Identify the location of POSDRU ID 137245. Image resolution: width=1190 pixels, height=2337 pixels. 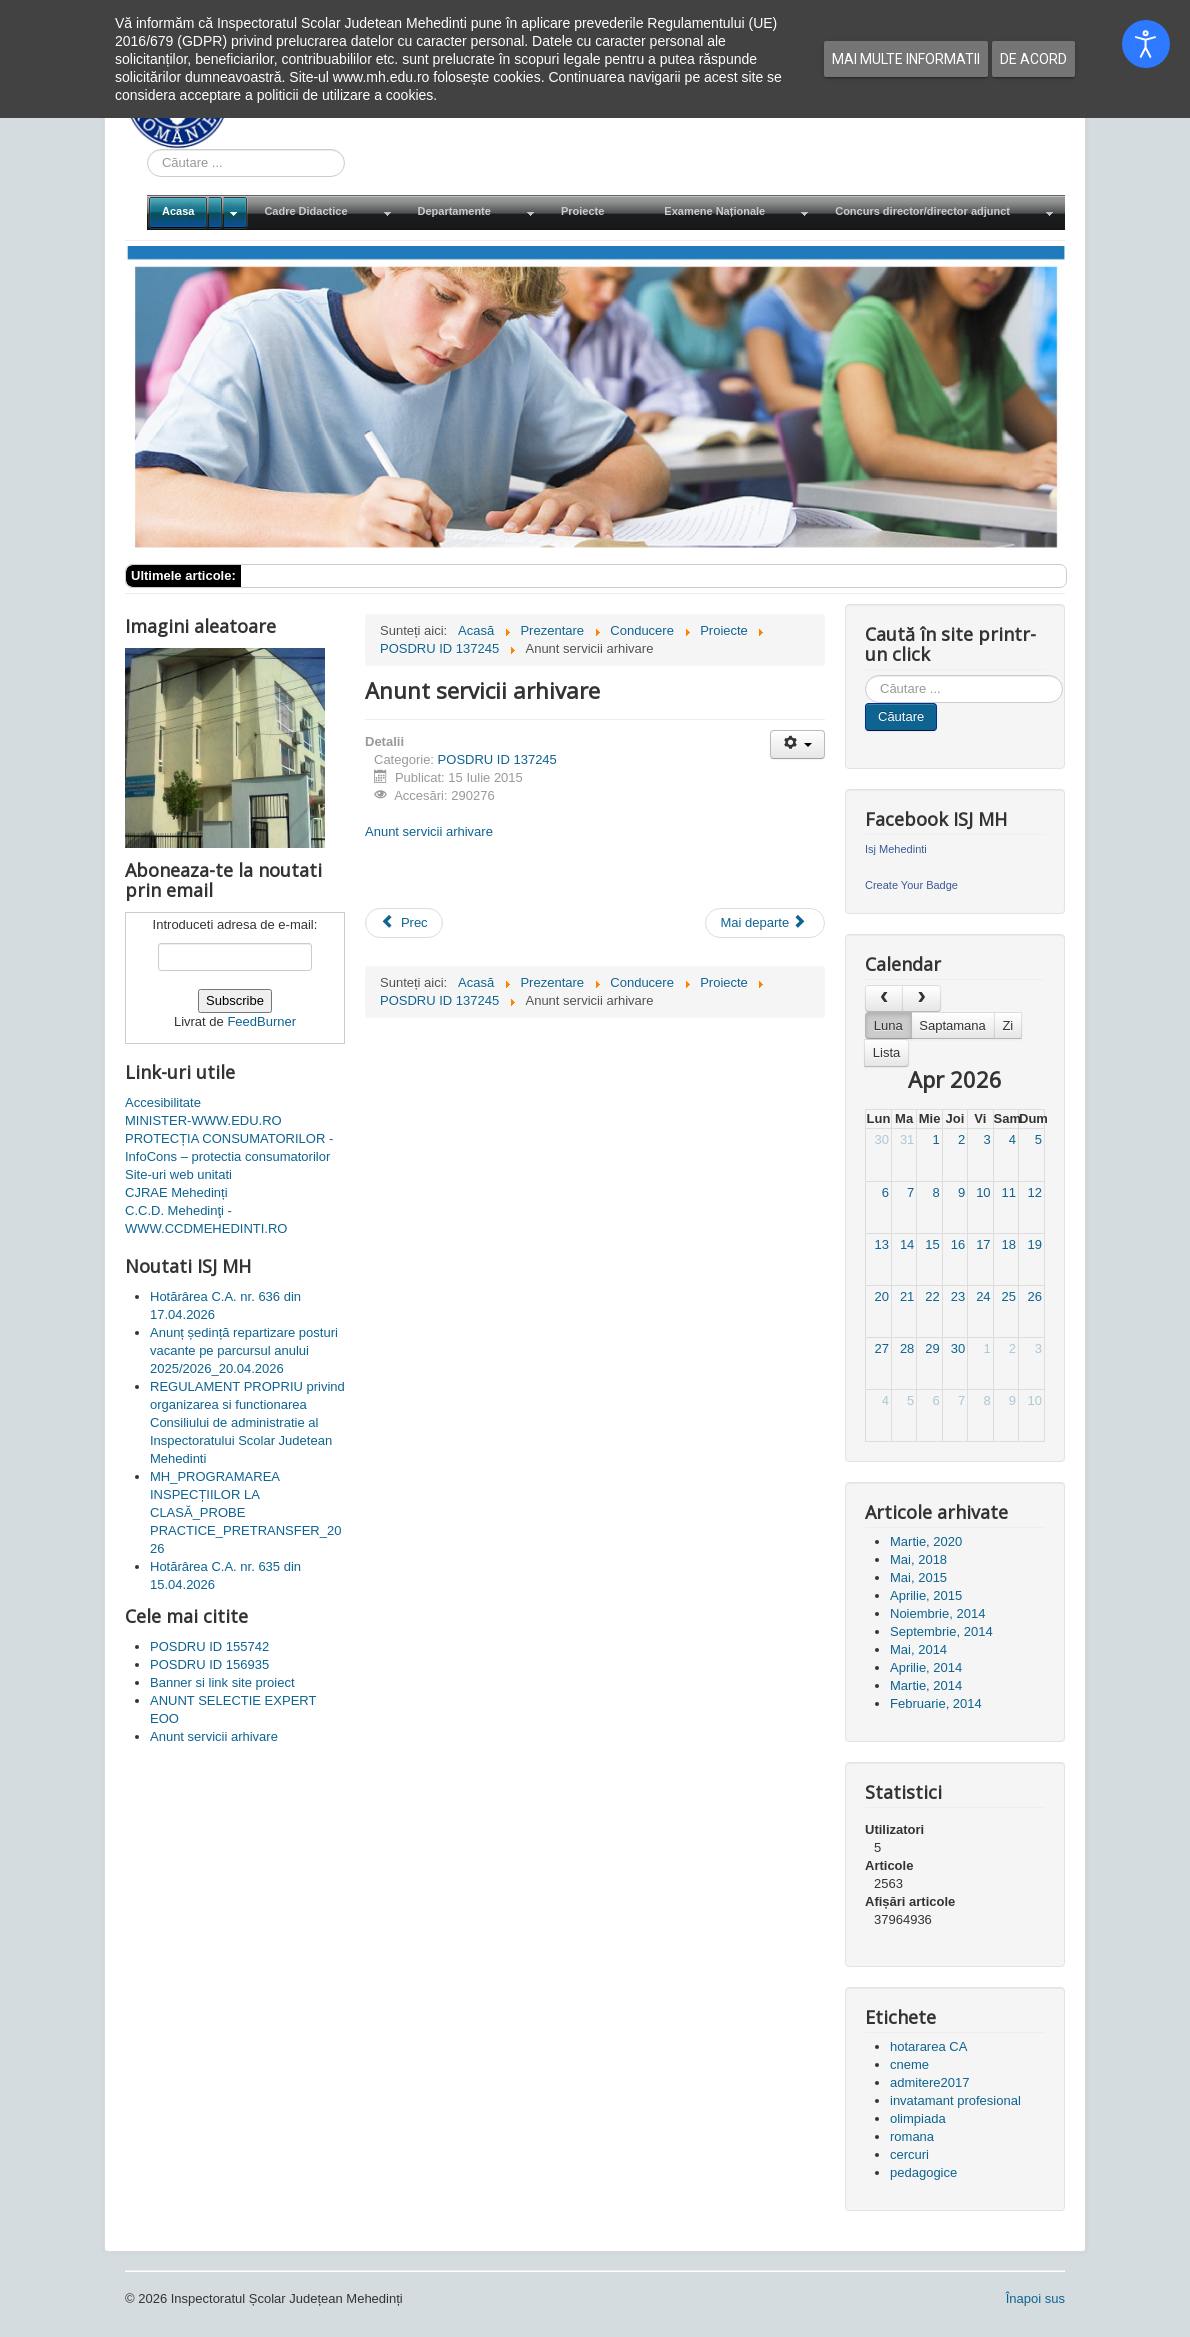
(497, 759).